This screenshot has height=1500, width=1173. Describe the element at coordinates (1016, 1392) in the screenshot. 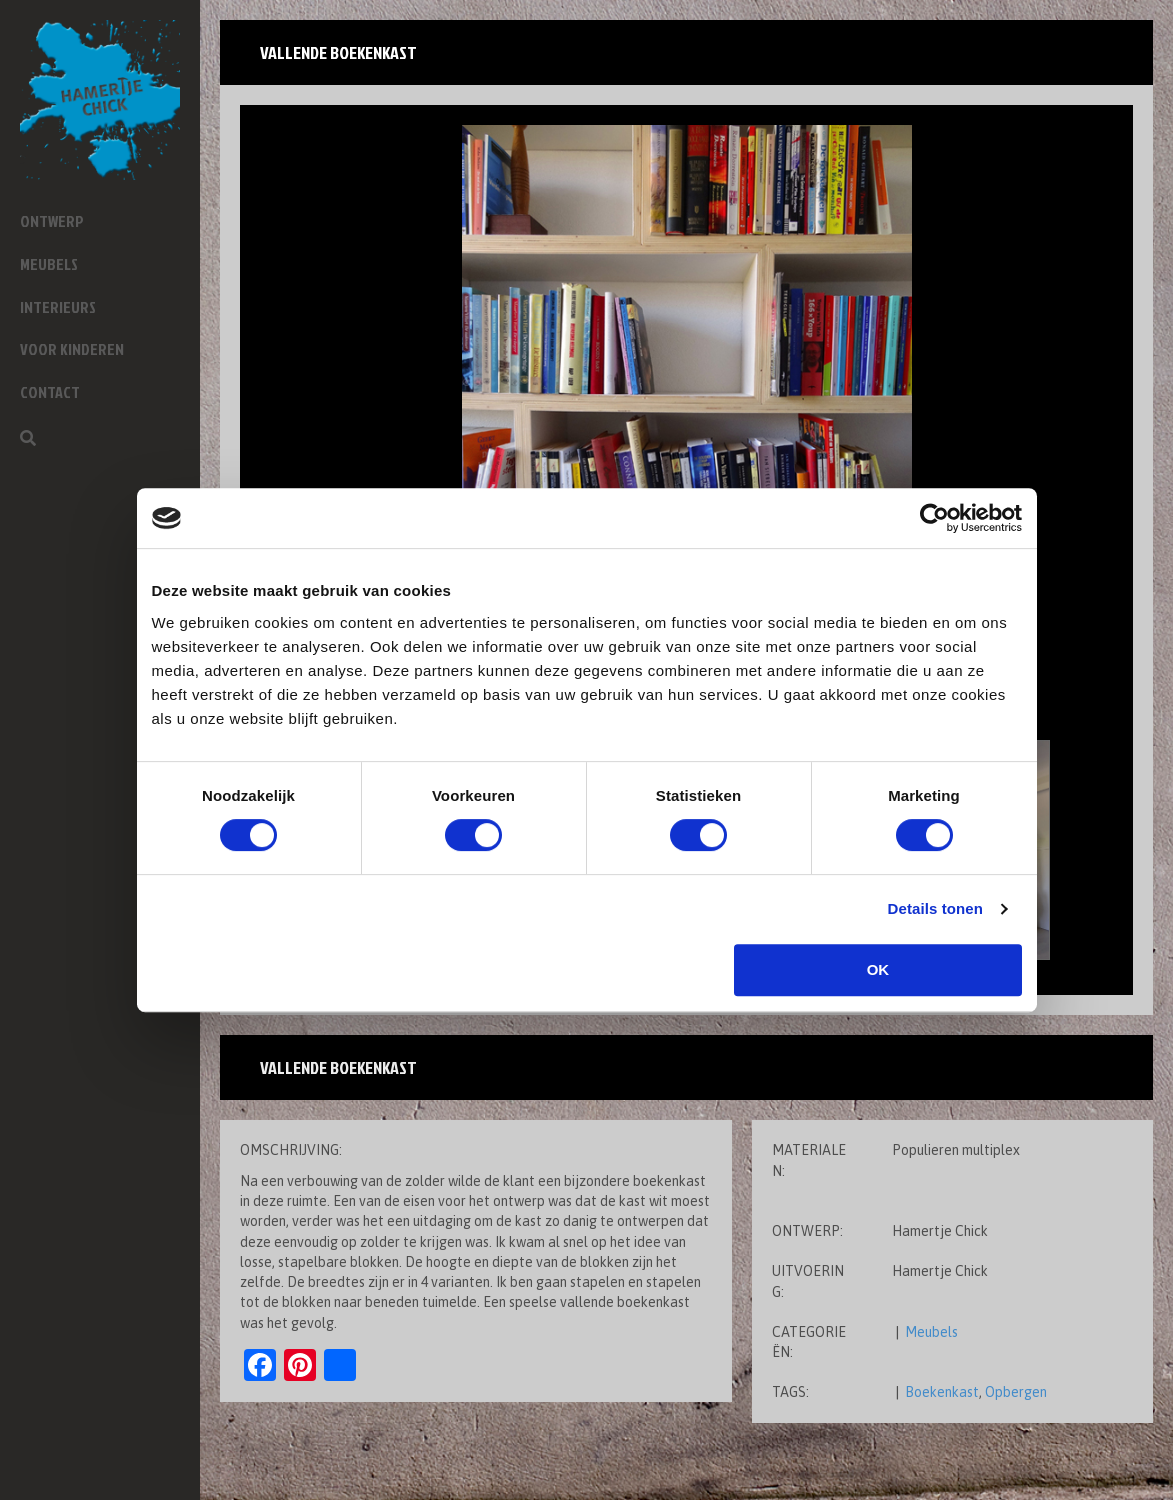

I see `Opbergen` at that location.